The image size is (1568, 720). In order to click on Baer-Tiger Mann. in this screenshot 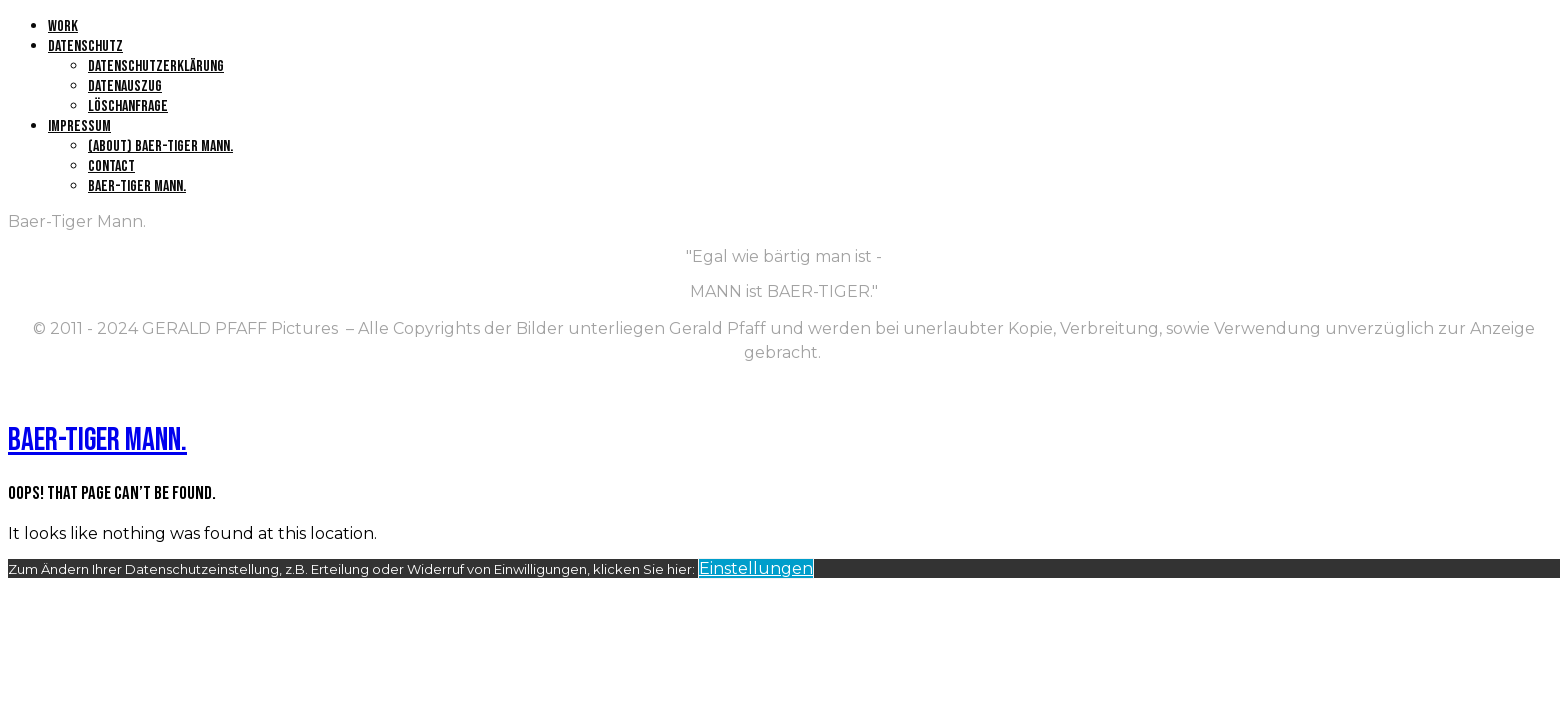, I will do `click(137, 186)`.